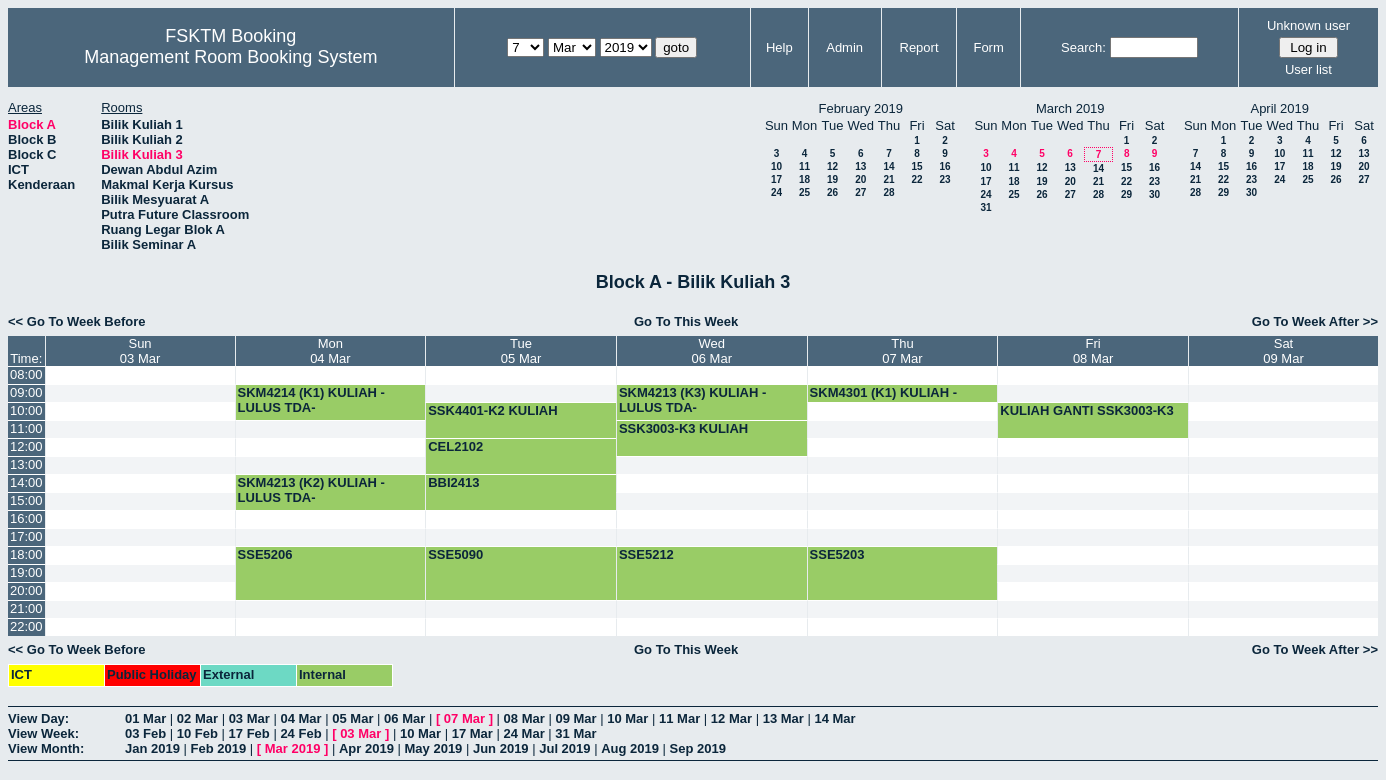 The image size is (1386, 780). I want to click on 21, so click(888, 179).